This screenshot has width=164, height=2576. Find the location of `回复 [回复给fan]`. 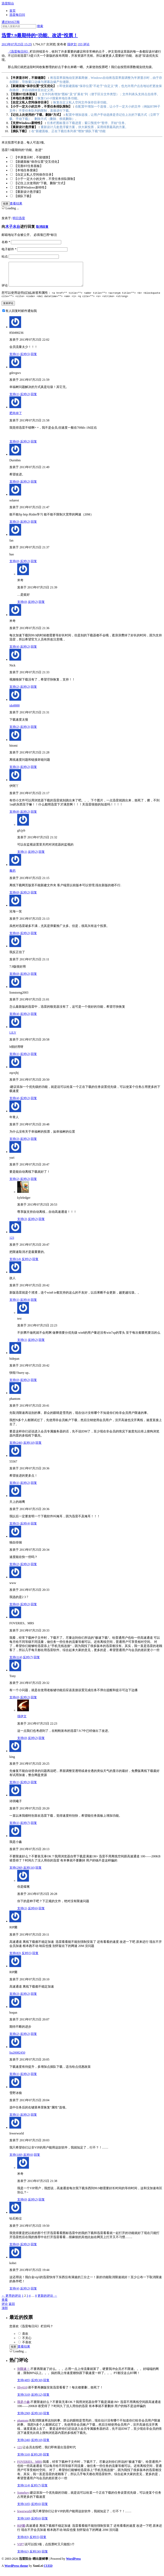

回复 [回复给fan] is located at coordinates (34, 566).